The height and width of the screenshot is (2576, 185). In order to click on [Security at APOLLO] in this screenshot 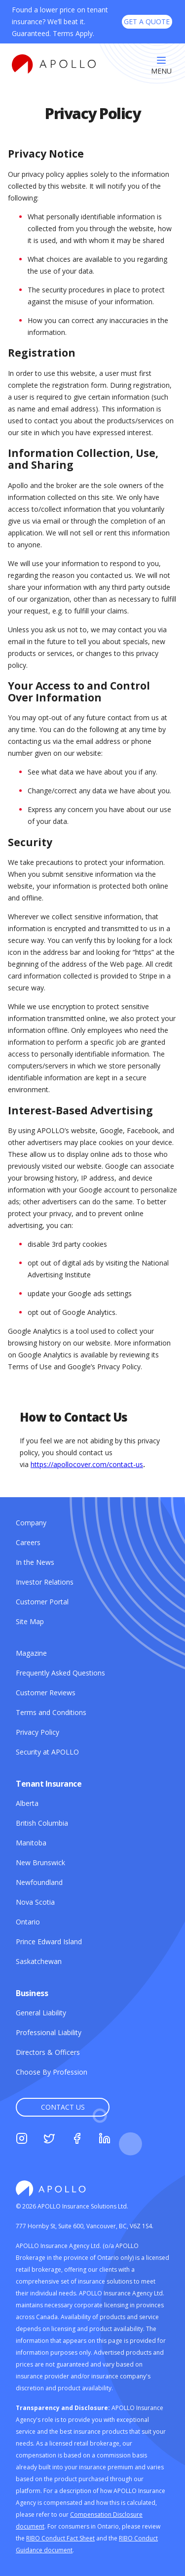, I will do `click(47, 1752)`.